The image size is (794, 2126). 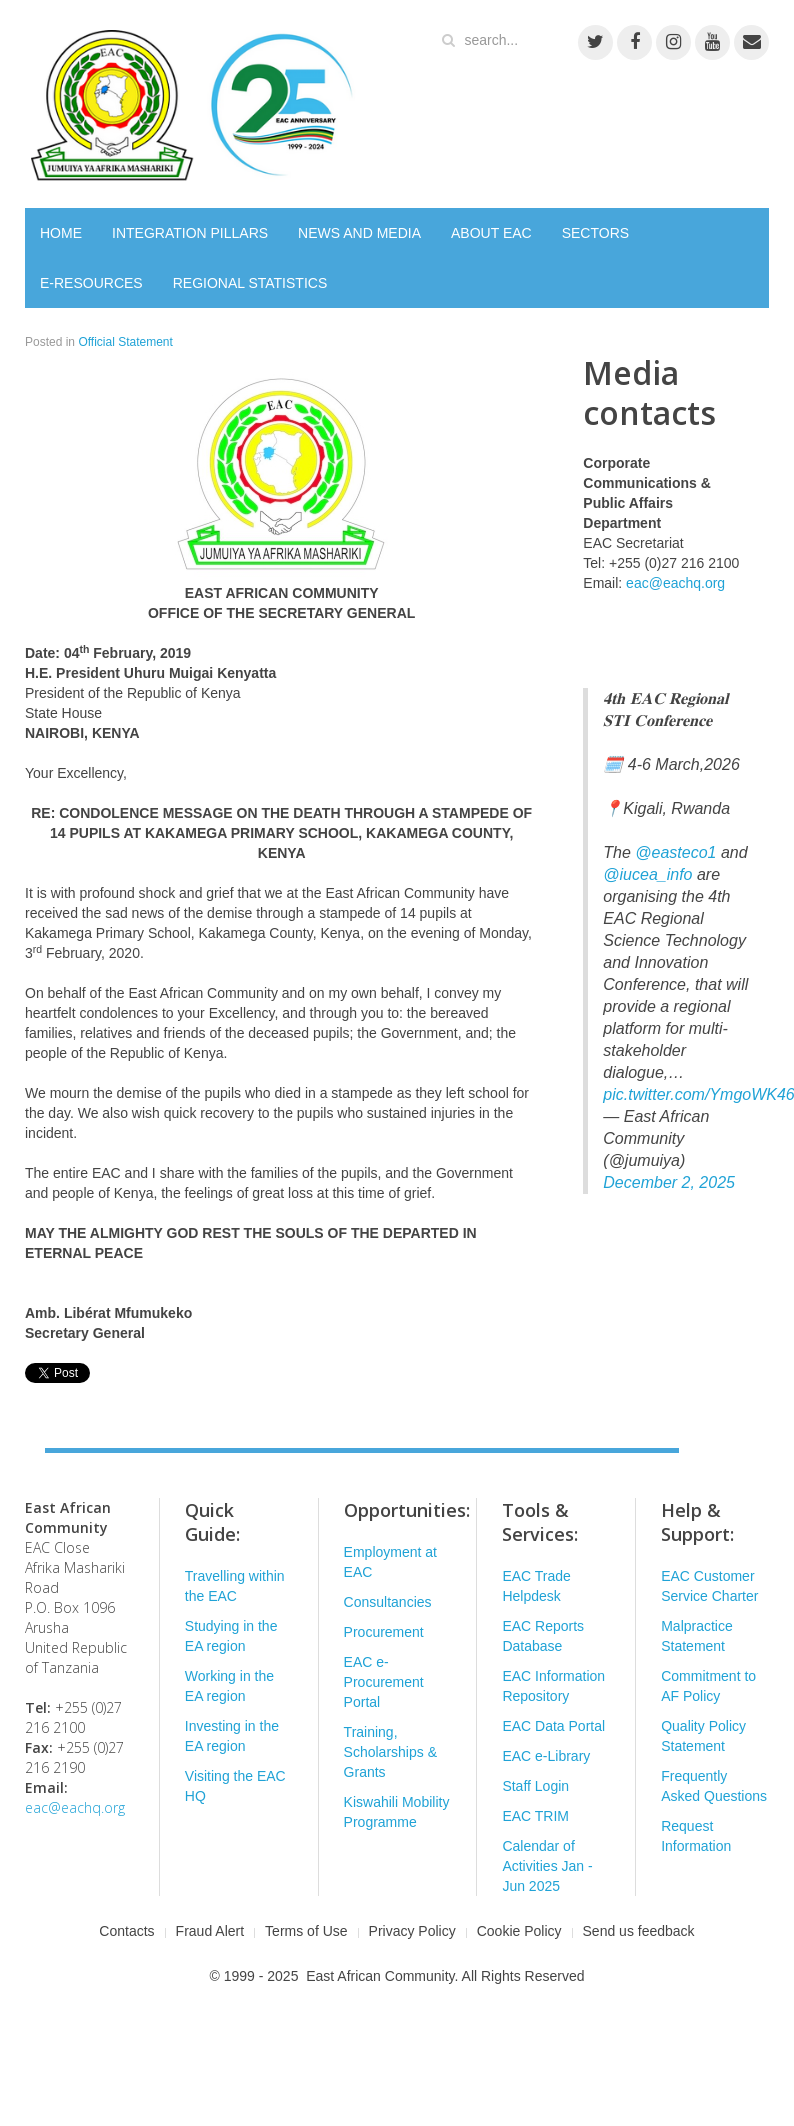 I want to click on ABOUT EAC, so click(x=491, y=233).